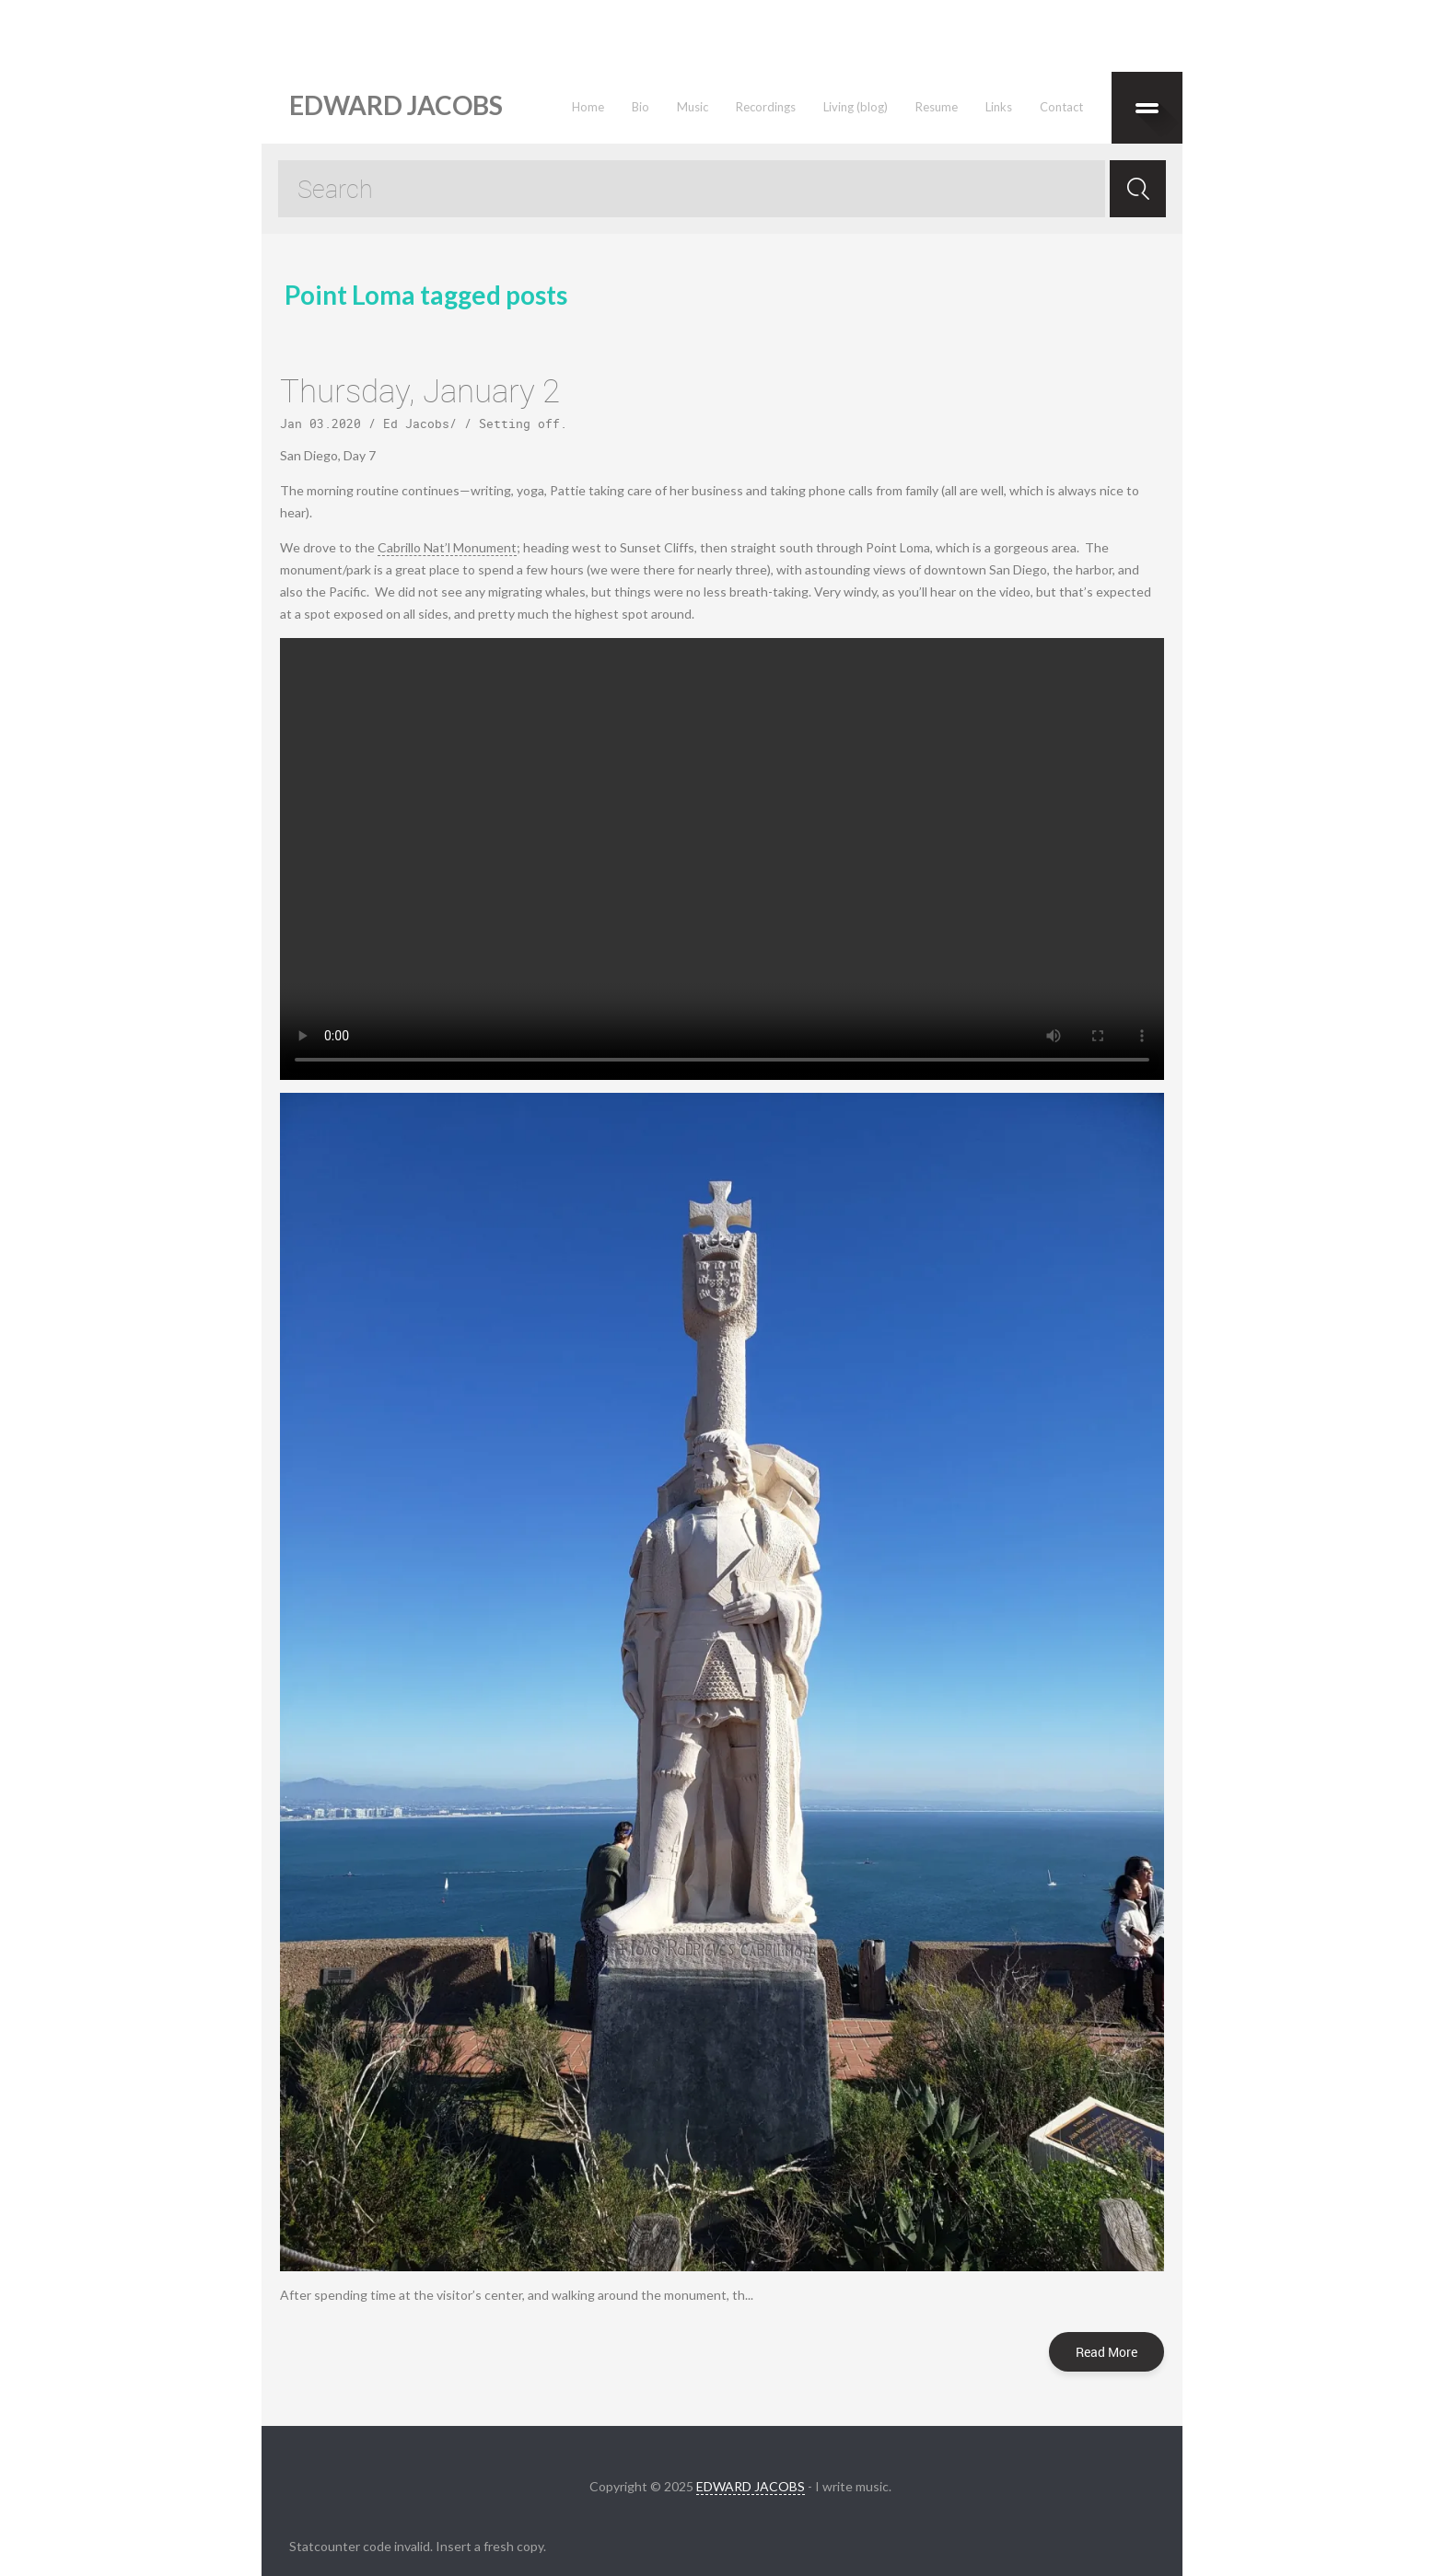  I want to click on Resume, so click(936, 106).